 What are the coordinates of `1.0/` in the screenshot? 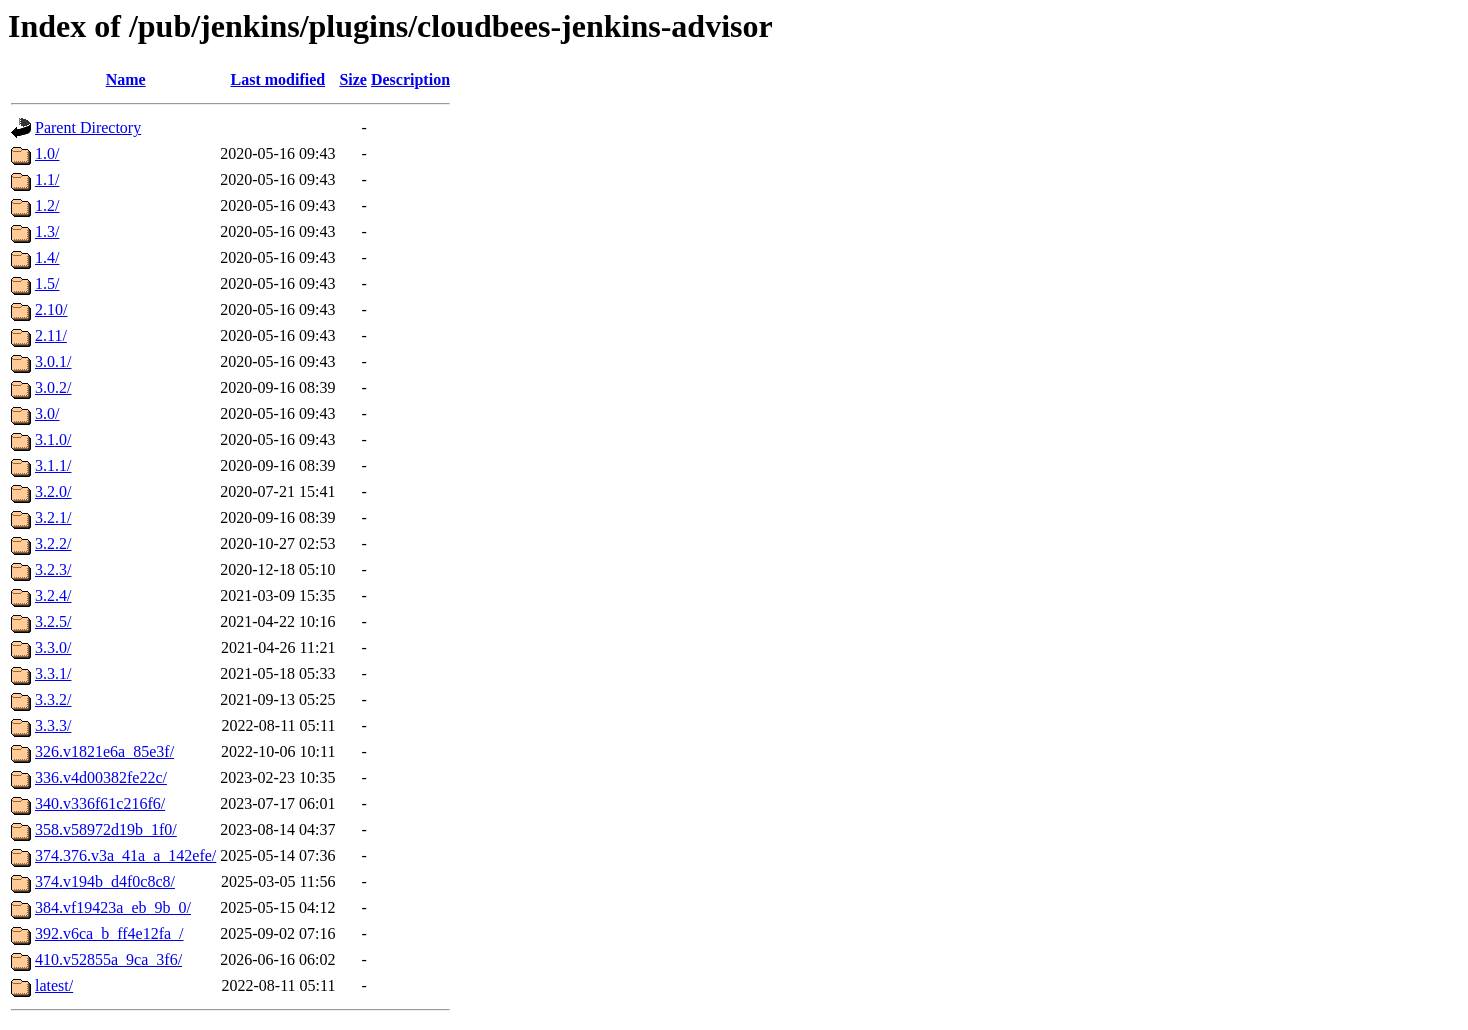 It's located at (47, 153).